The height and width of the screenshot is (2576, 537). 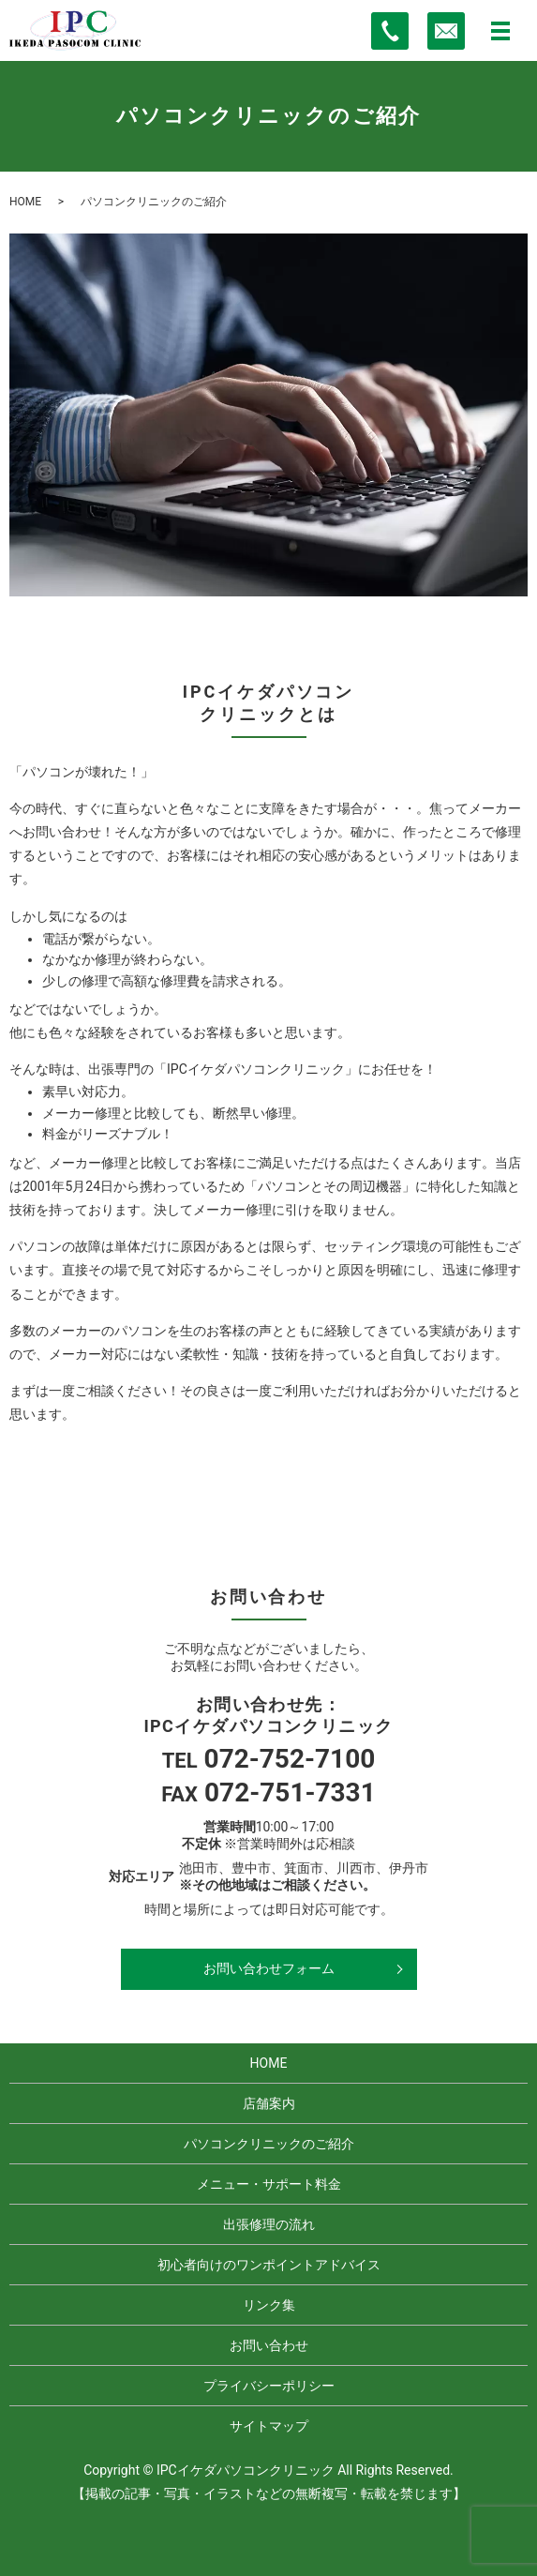 I want to click on 初心者向けのワンポイントアドバイス, so click(x=268, y=2264).